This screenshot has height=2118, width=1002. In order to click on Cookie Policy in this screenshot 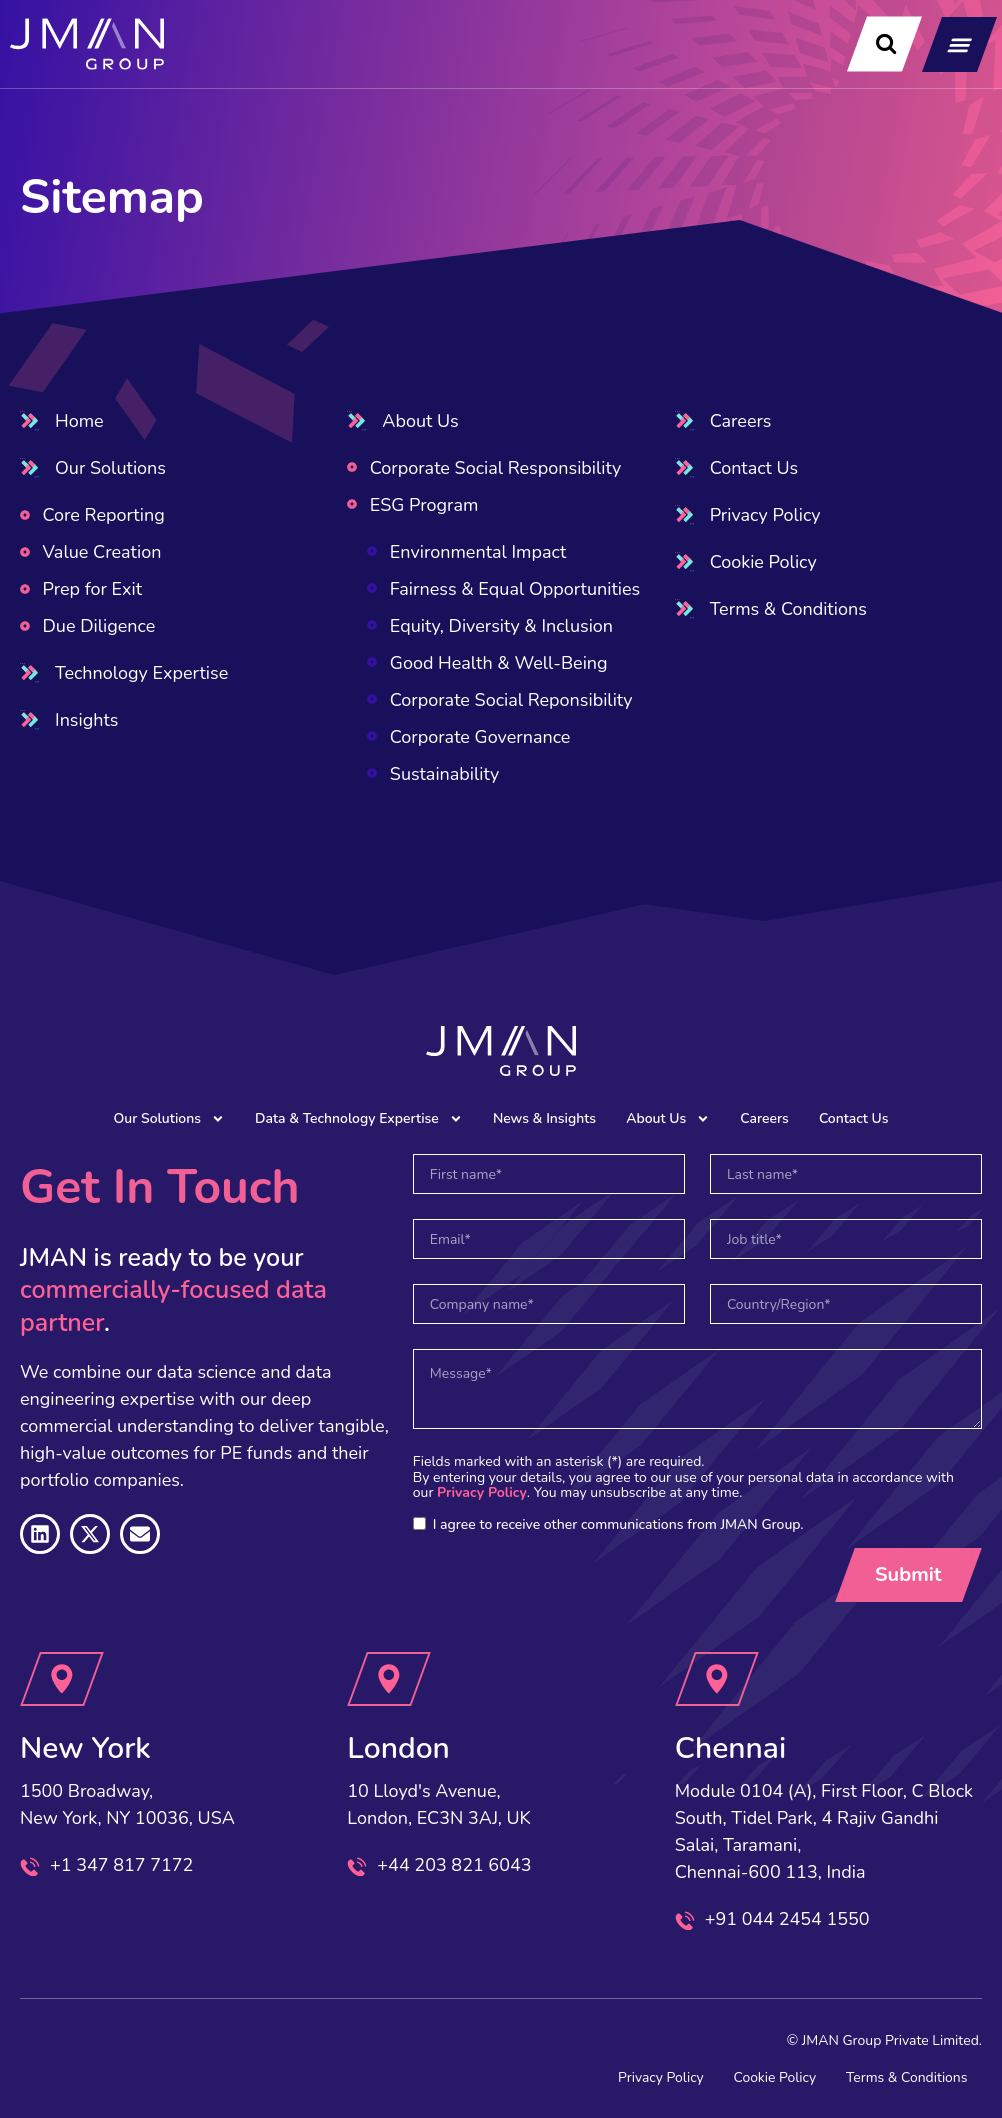, I will do `click(772, 2077)`.